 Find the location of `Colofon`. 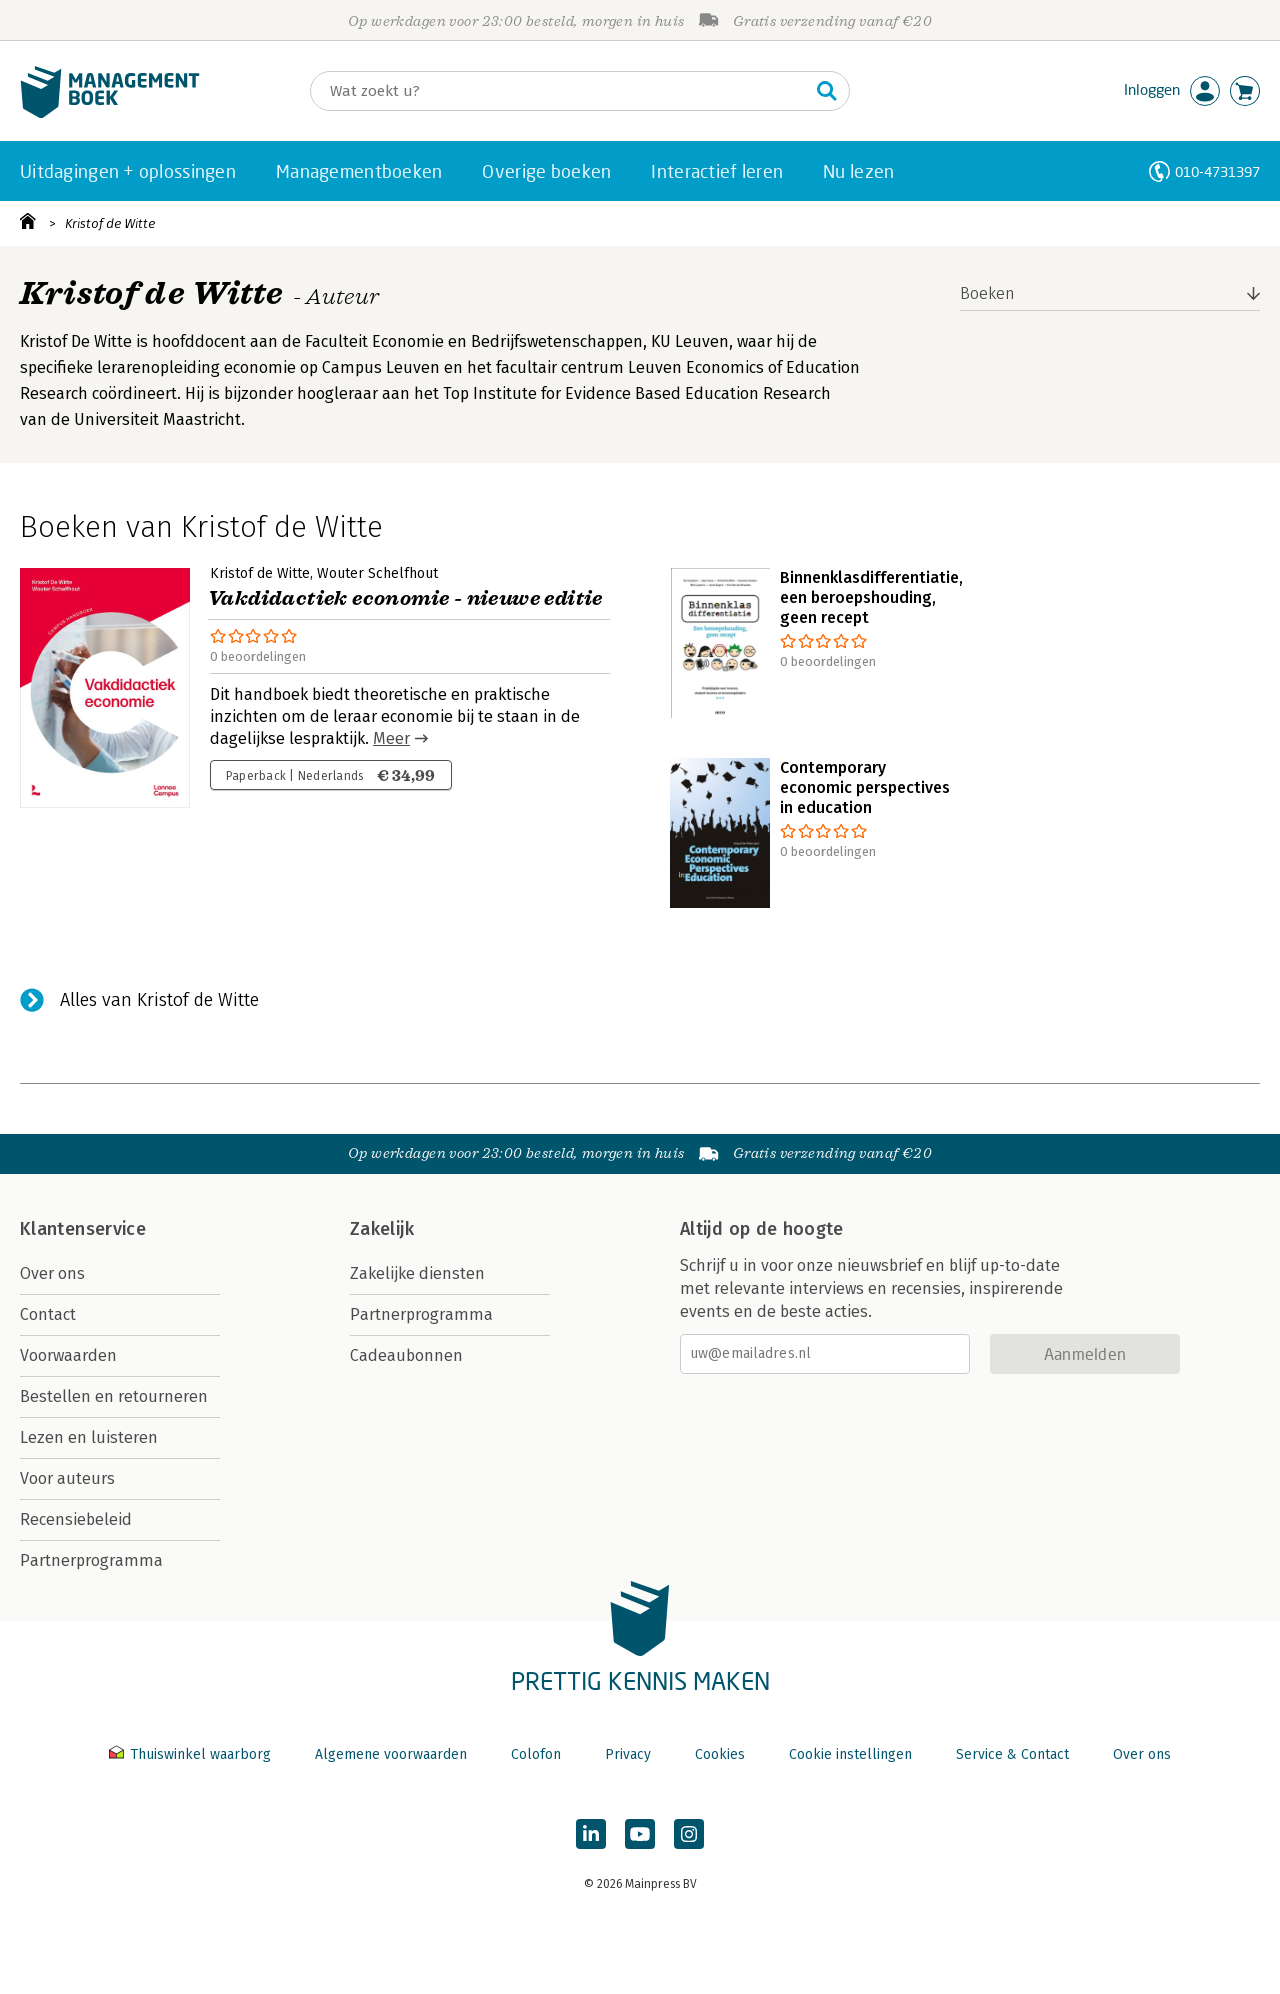

Colofon is located at coordinates (536, 1754).